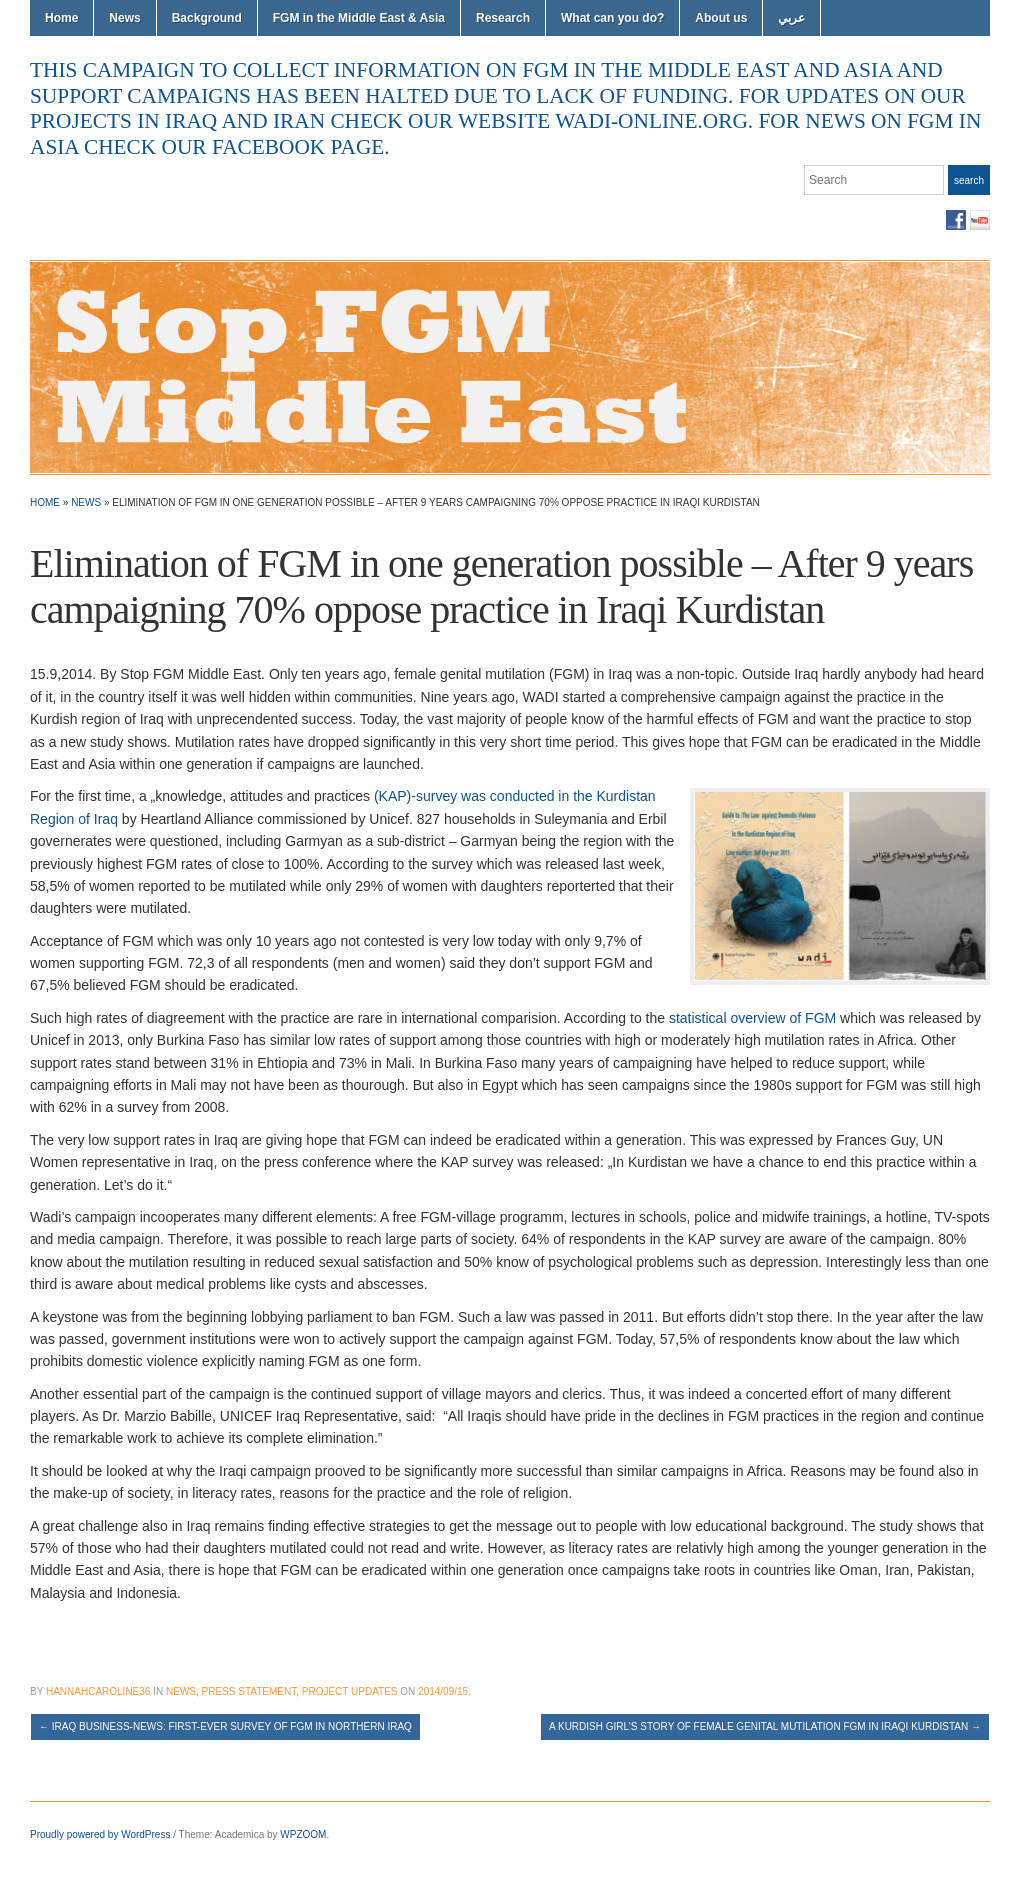  I want to click on عربي, so click(791, 18).